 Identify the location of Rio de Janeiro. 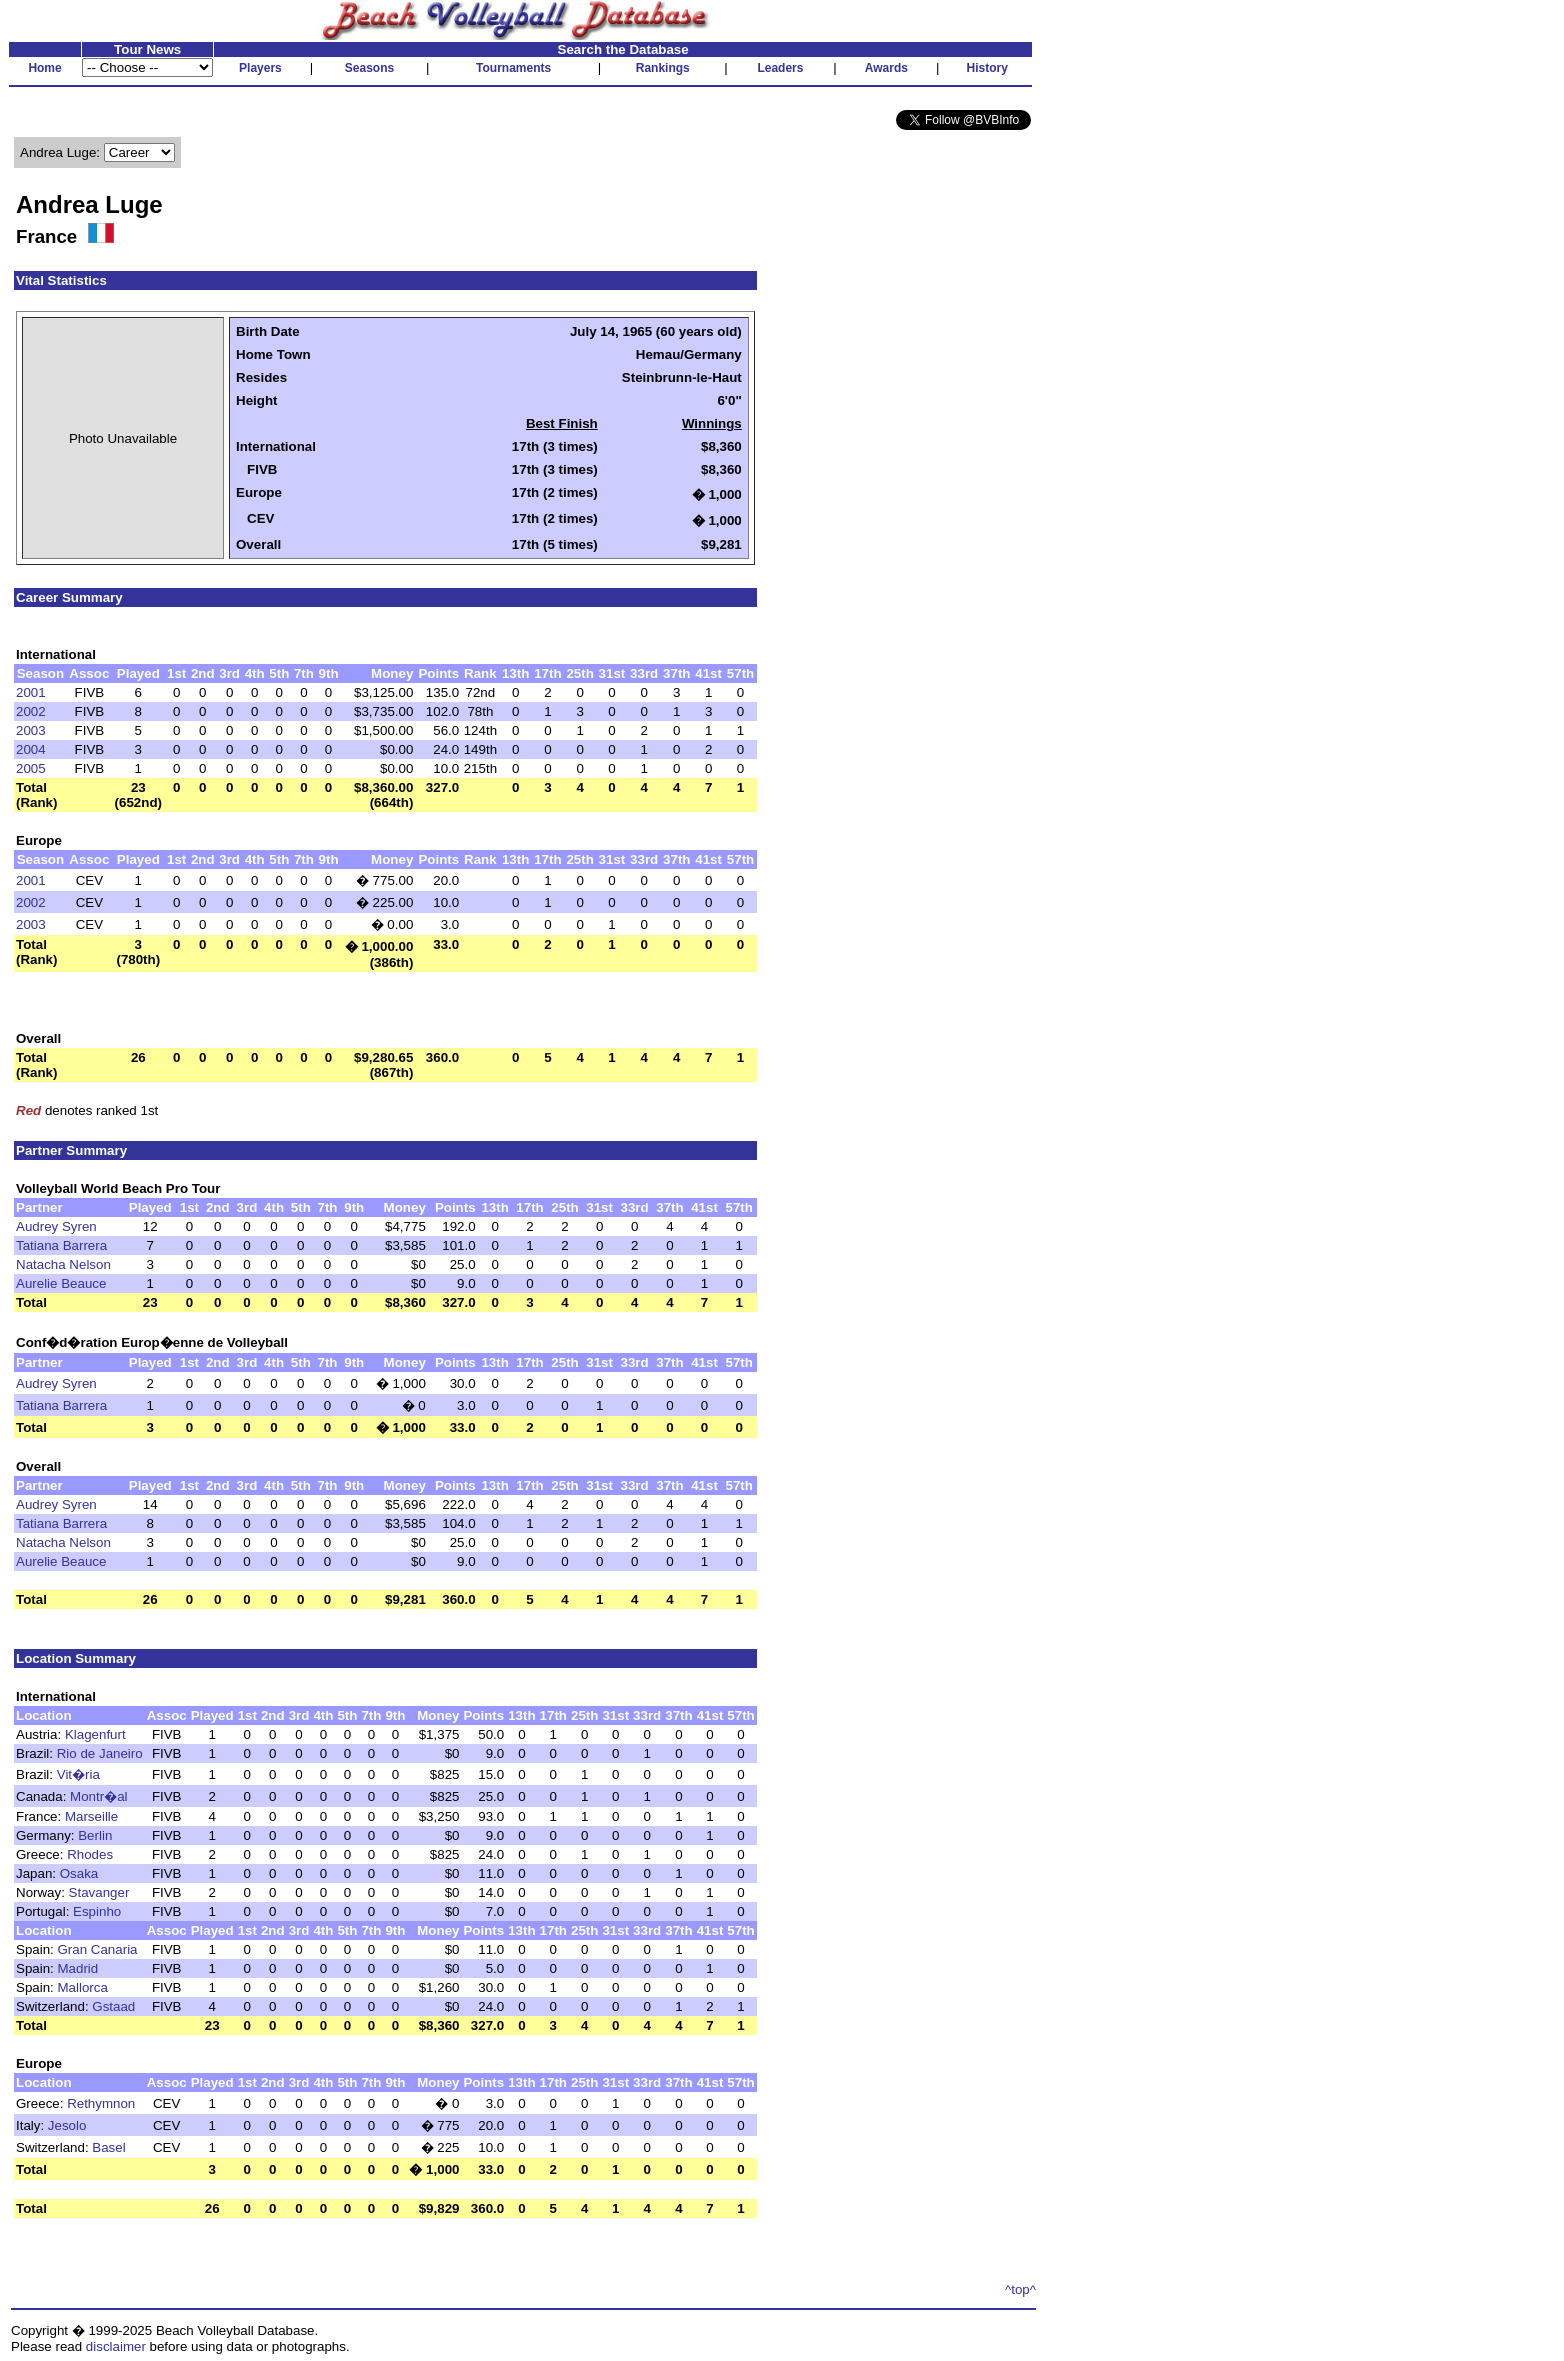
(100, 1753).